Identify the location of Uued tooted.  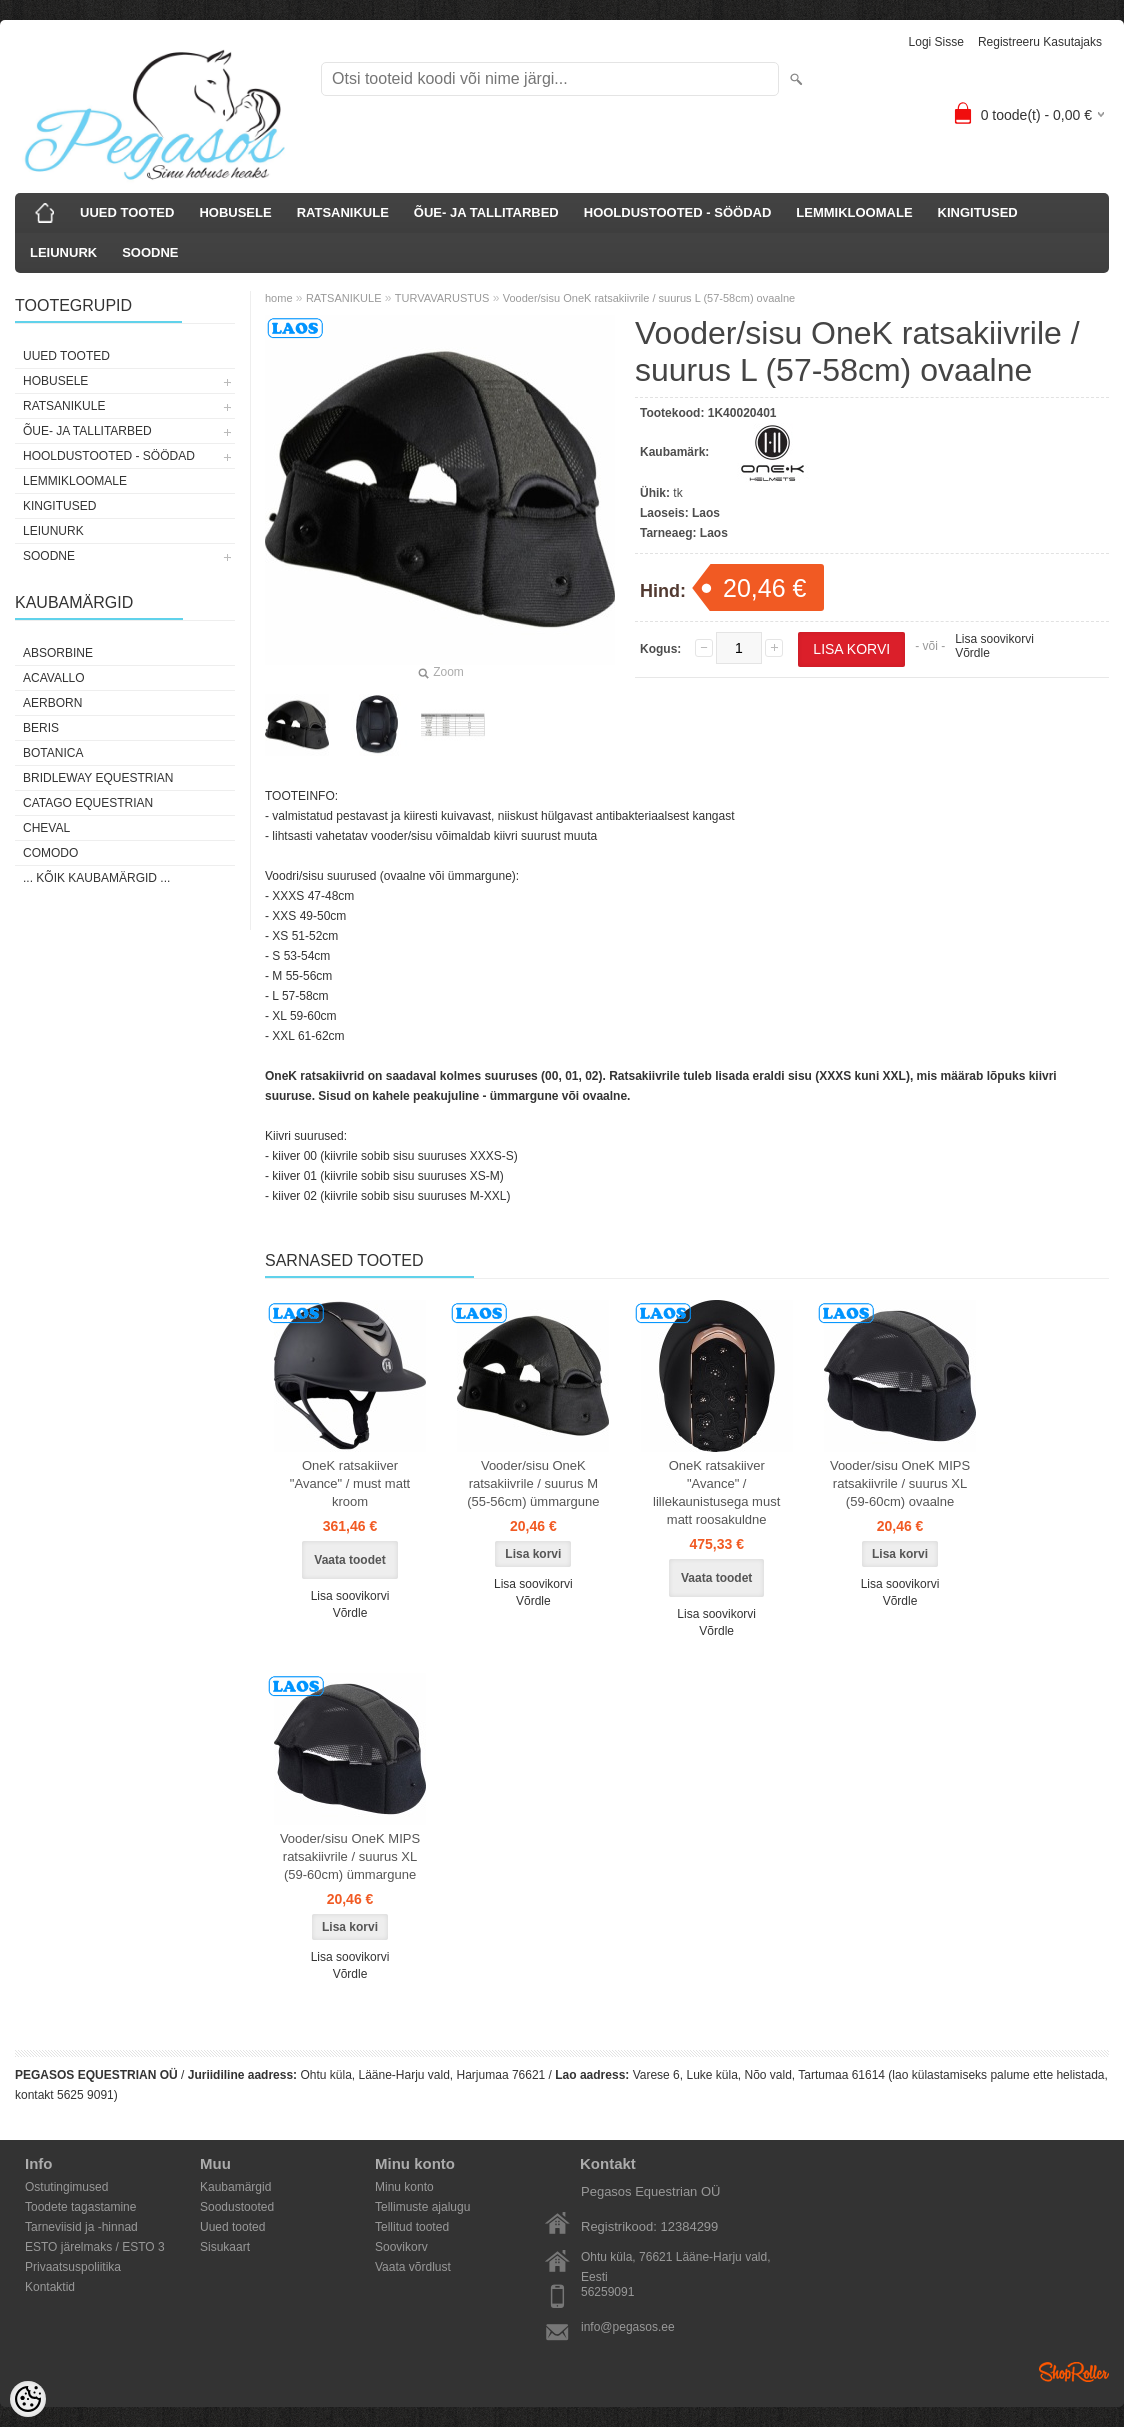
(232, 2227).